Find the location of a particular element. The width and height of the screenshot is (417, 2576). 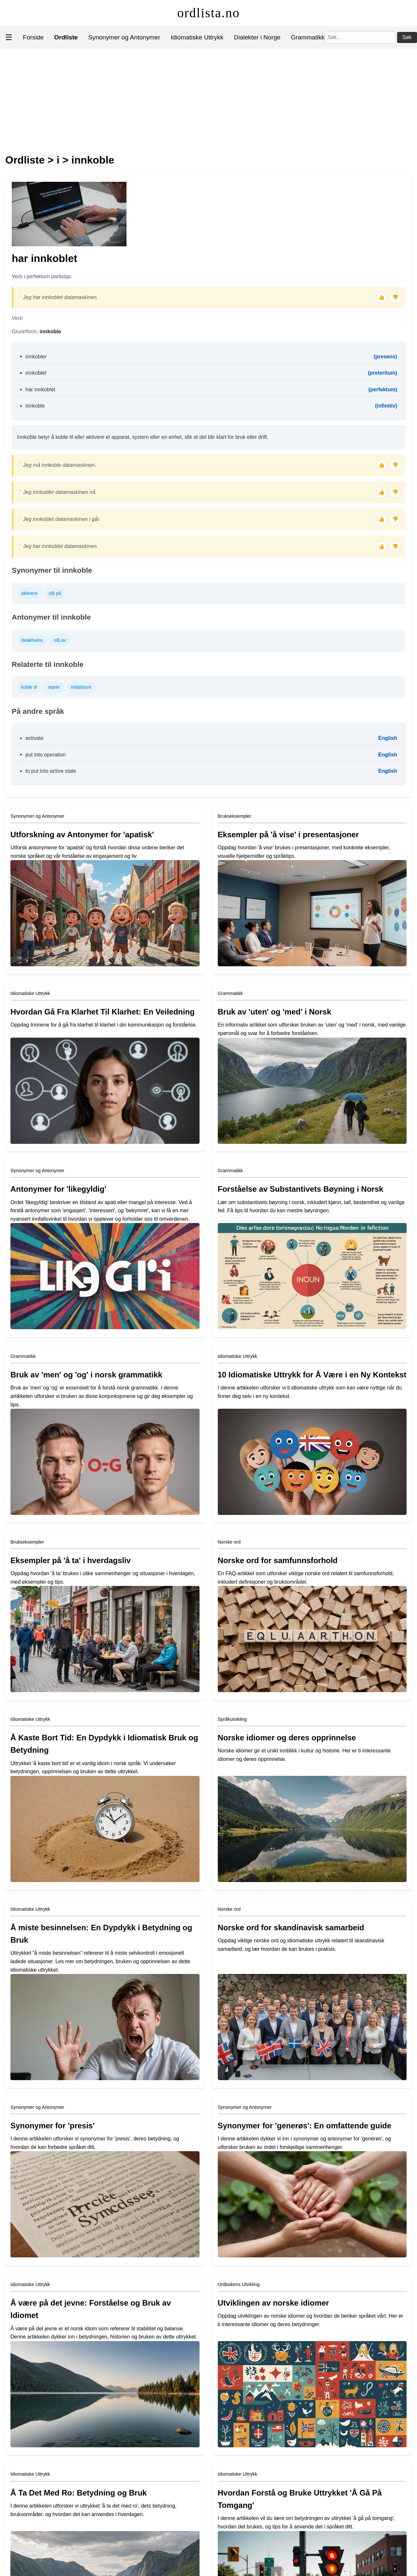

innkoblet is located at coordinates (35, 373).